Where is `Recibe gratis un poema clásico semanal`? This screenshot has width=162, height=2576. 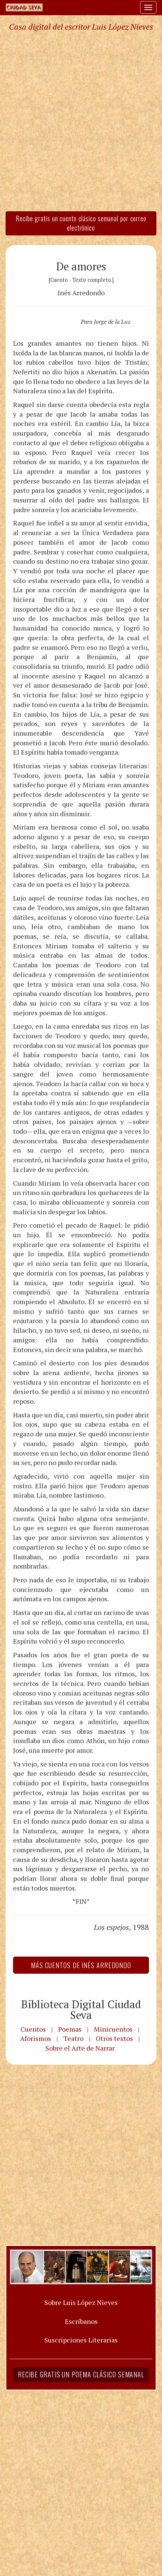
Recibe gratis un poema clásico semanal is located at coordinates (81, 2374).